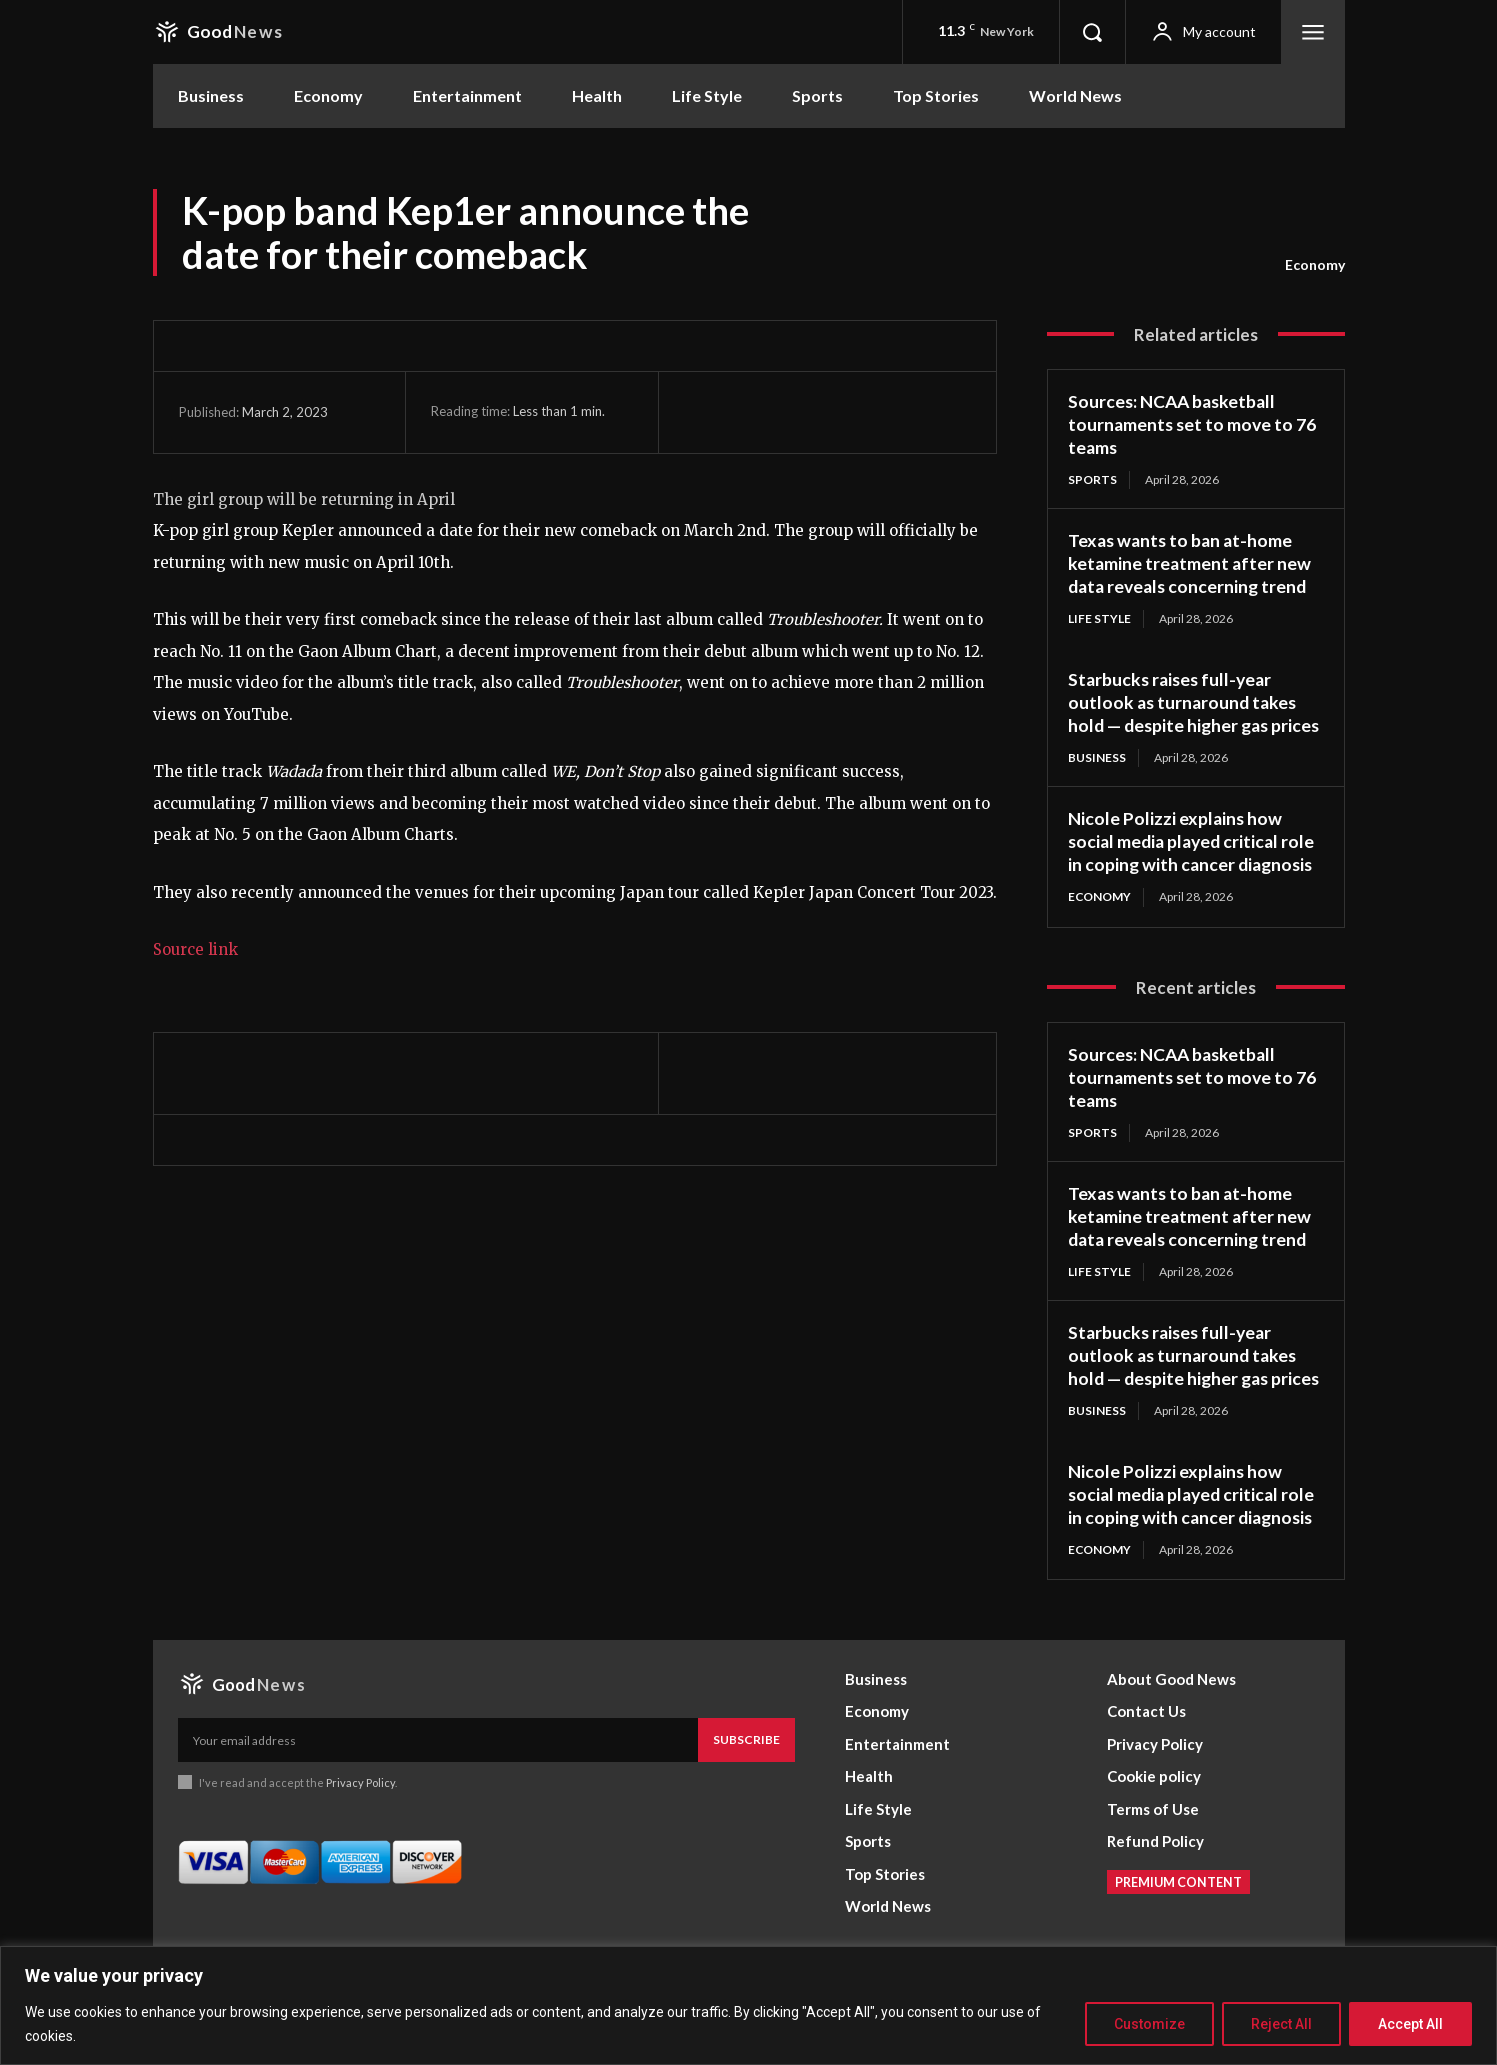  What do you see at coordinates (361, 1816) in the screenshot?
I see `Privacy Policy` at bounding box center [361, 1816].